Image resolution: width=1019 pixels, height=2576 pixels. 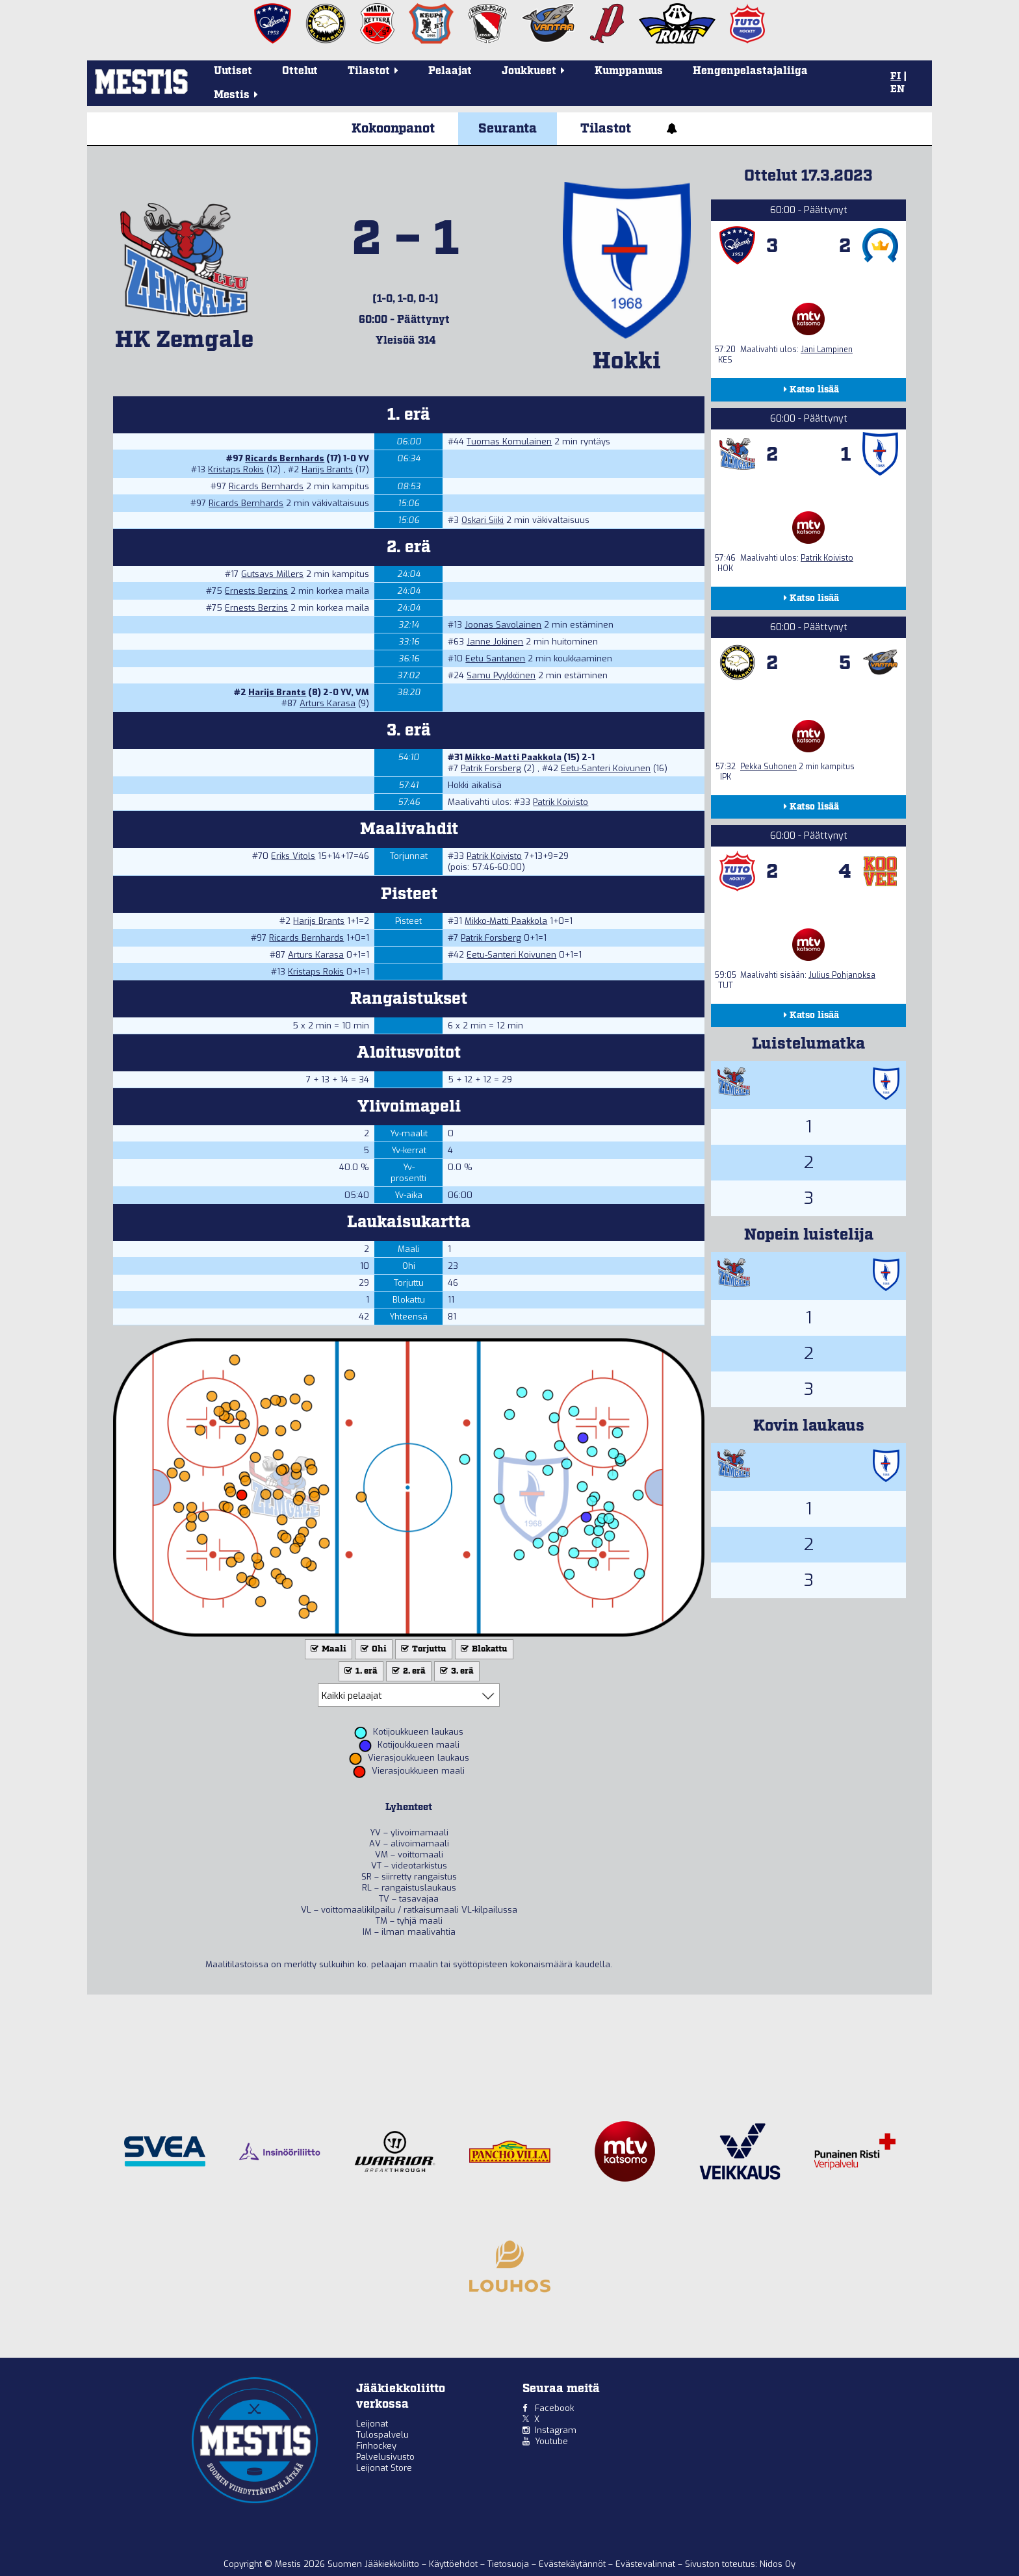 What do you see at coordinates (513, 757) in the screenshot?
I see `Mikko-Matti Paakkola` at bounding box center [513, 757].